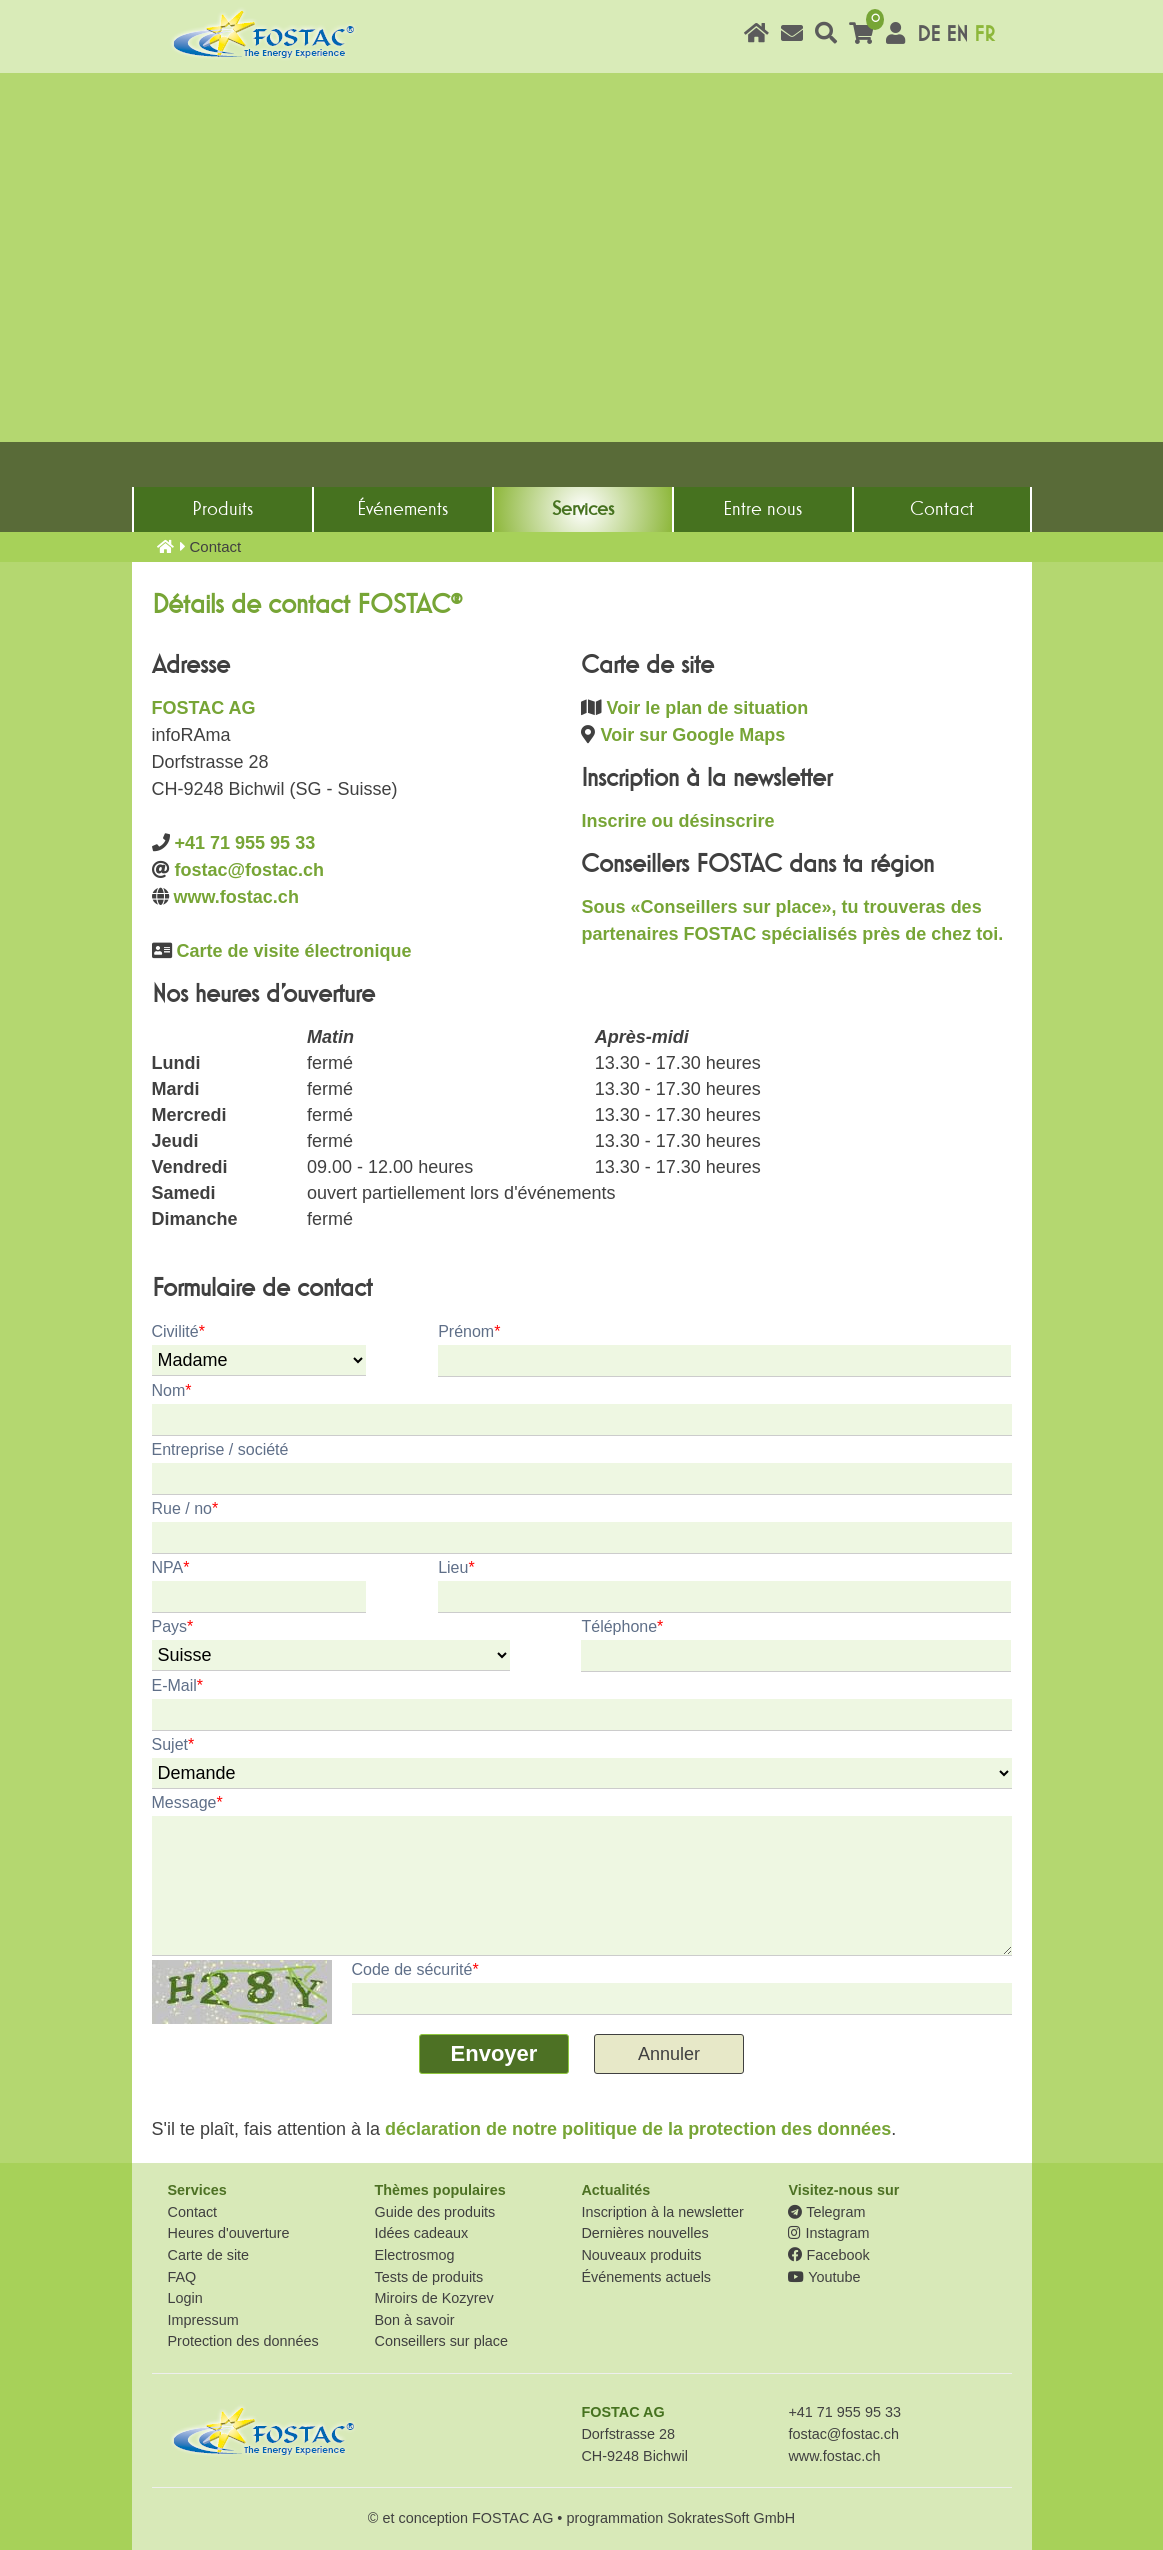  What do you see at coordinates (178, 1685) in the screenshot?
I see `E-Mail` at bounding box center [178, 1685].